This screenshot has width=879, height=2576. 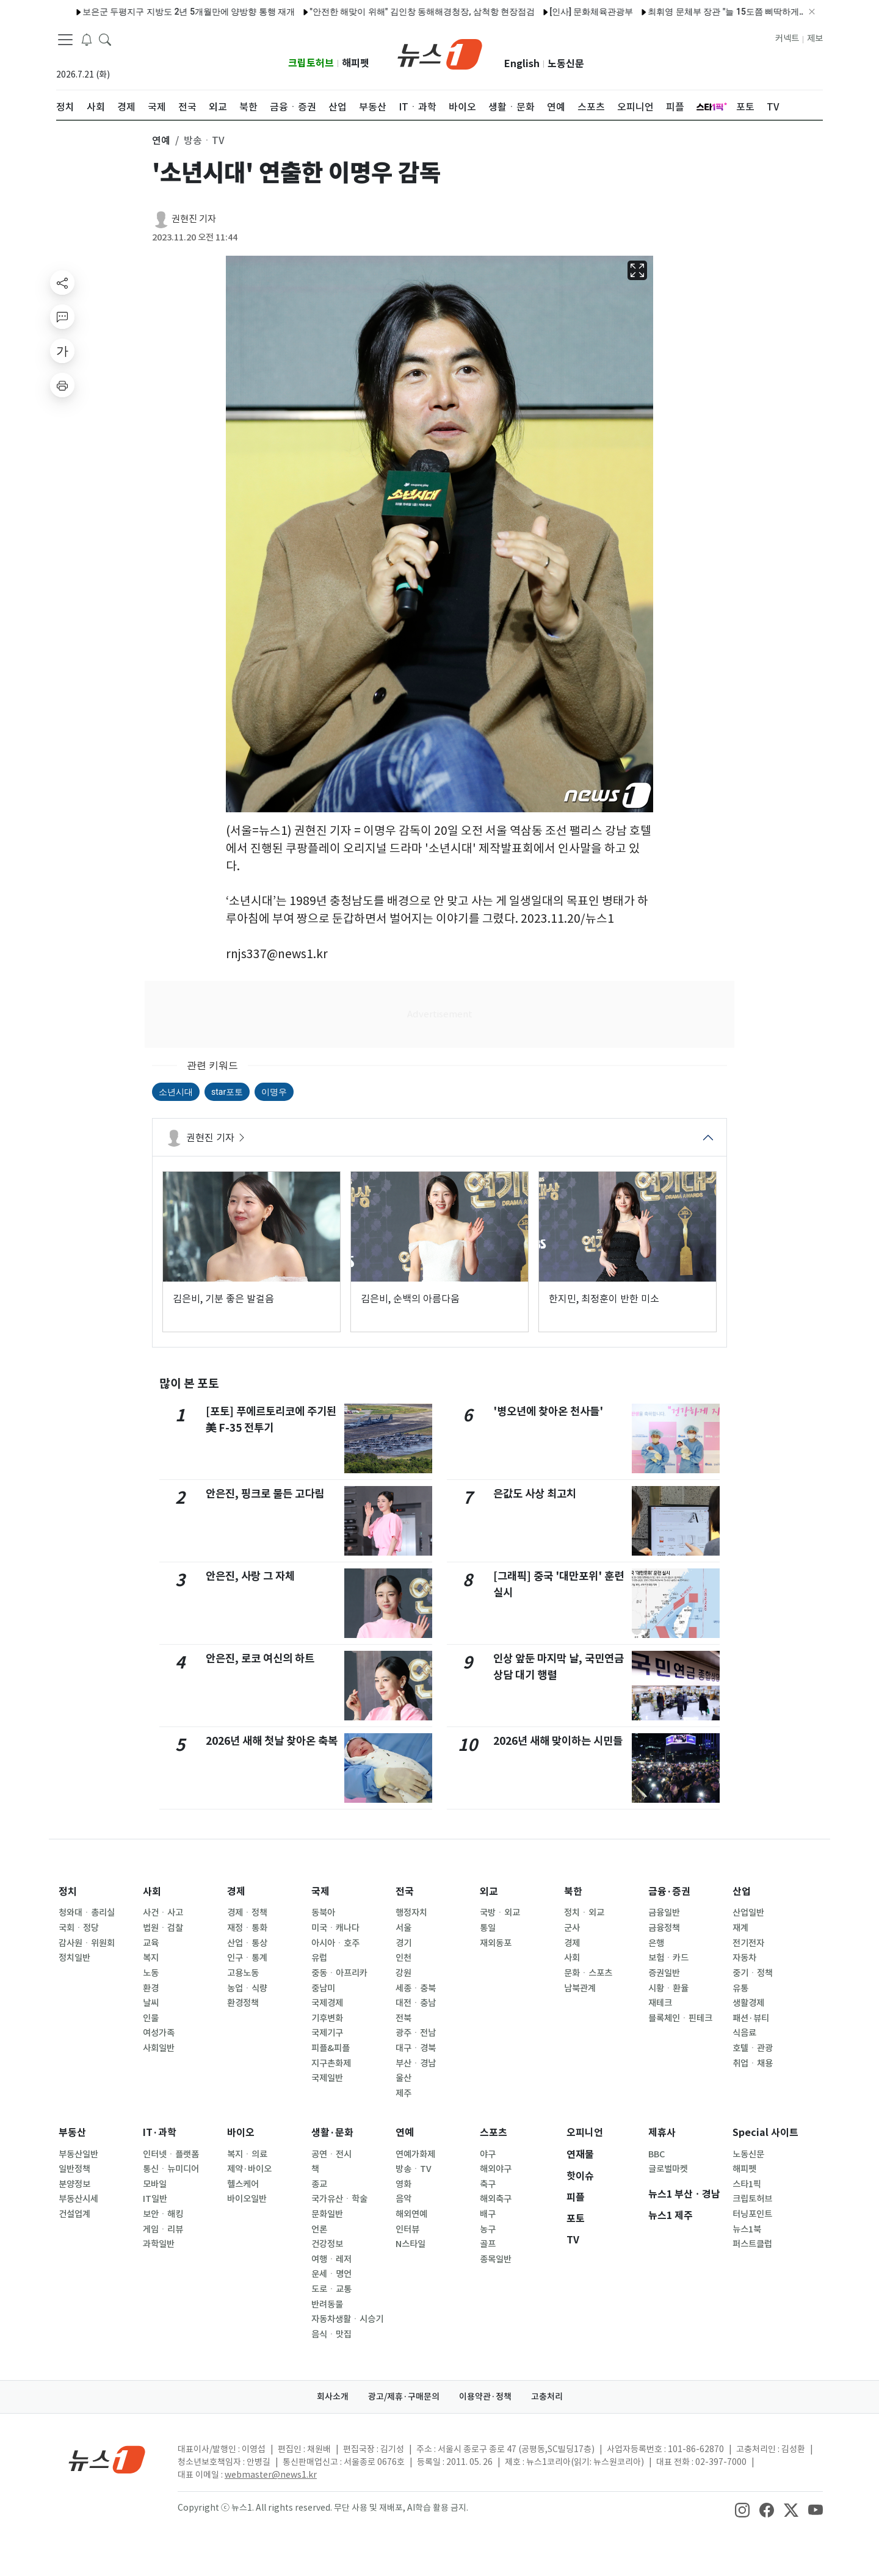 What do you see at coordinates (159, 2032) in the screenshot?
I see `여성가족` at bounding box center [159, 2032].